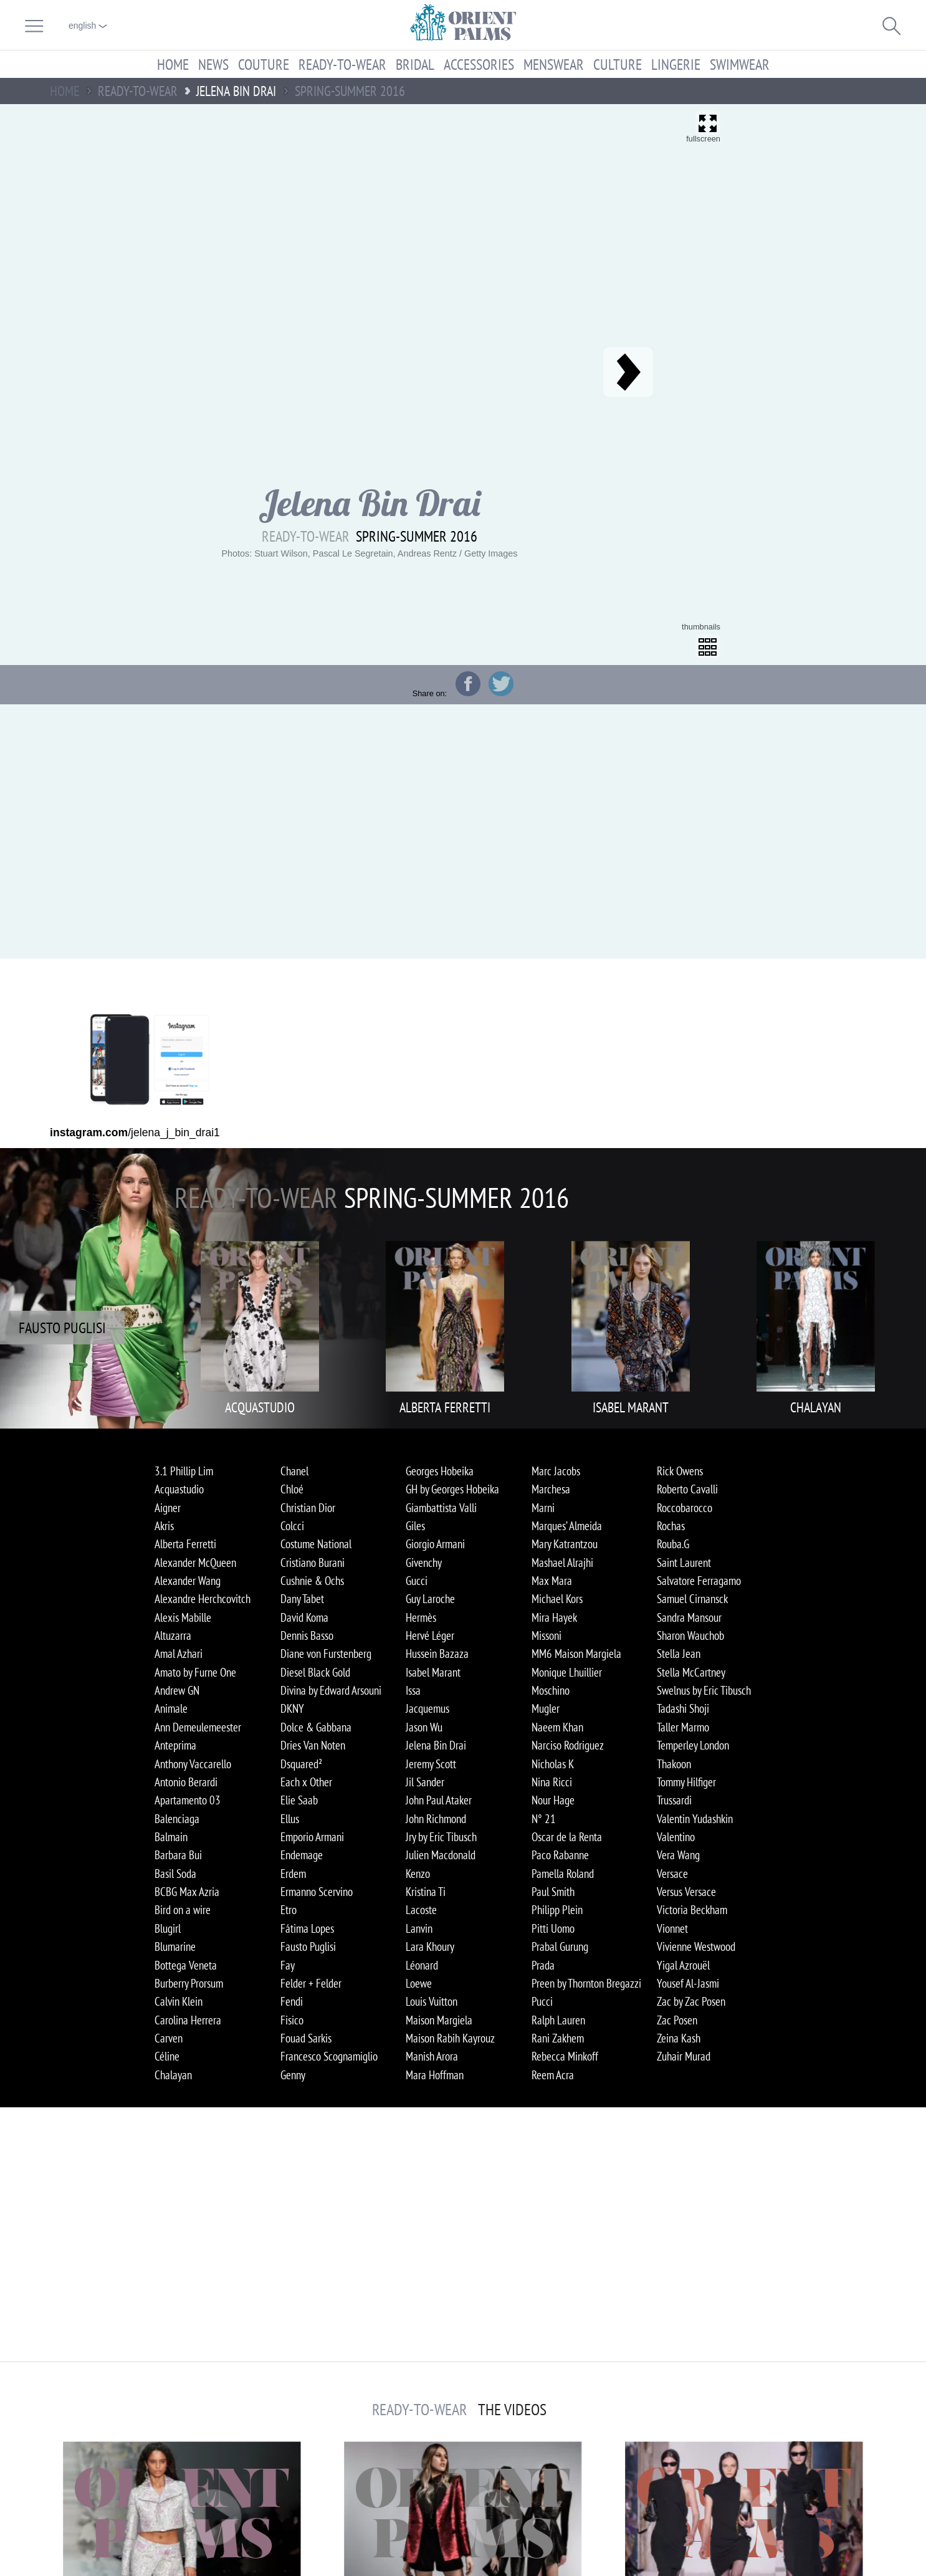  What do you see at coordinates (312, 1745) in the screenshot?
I see `Dries Van Noten` at bounding box center [312, 1745].